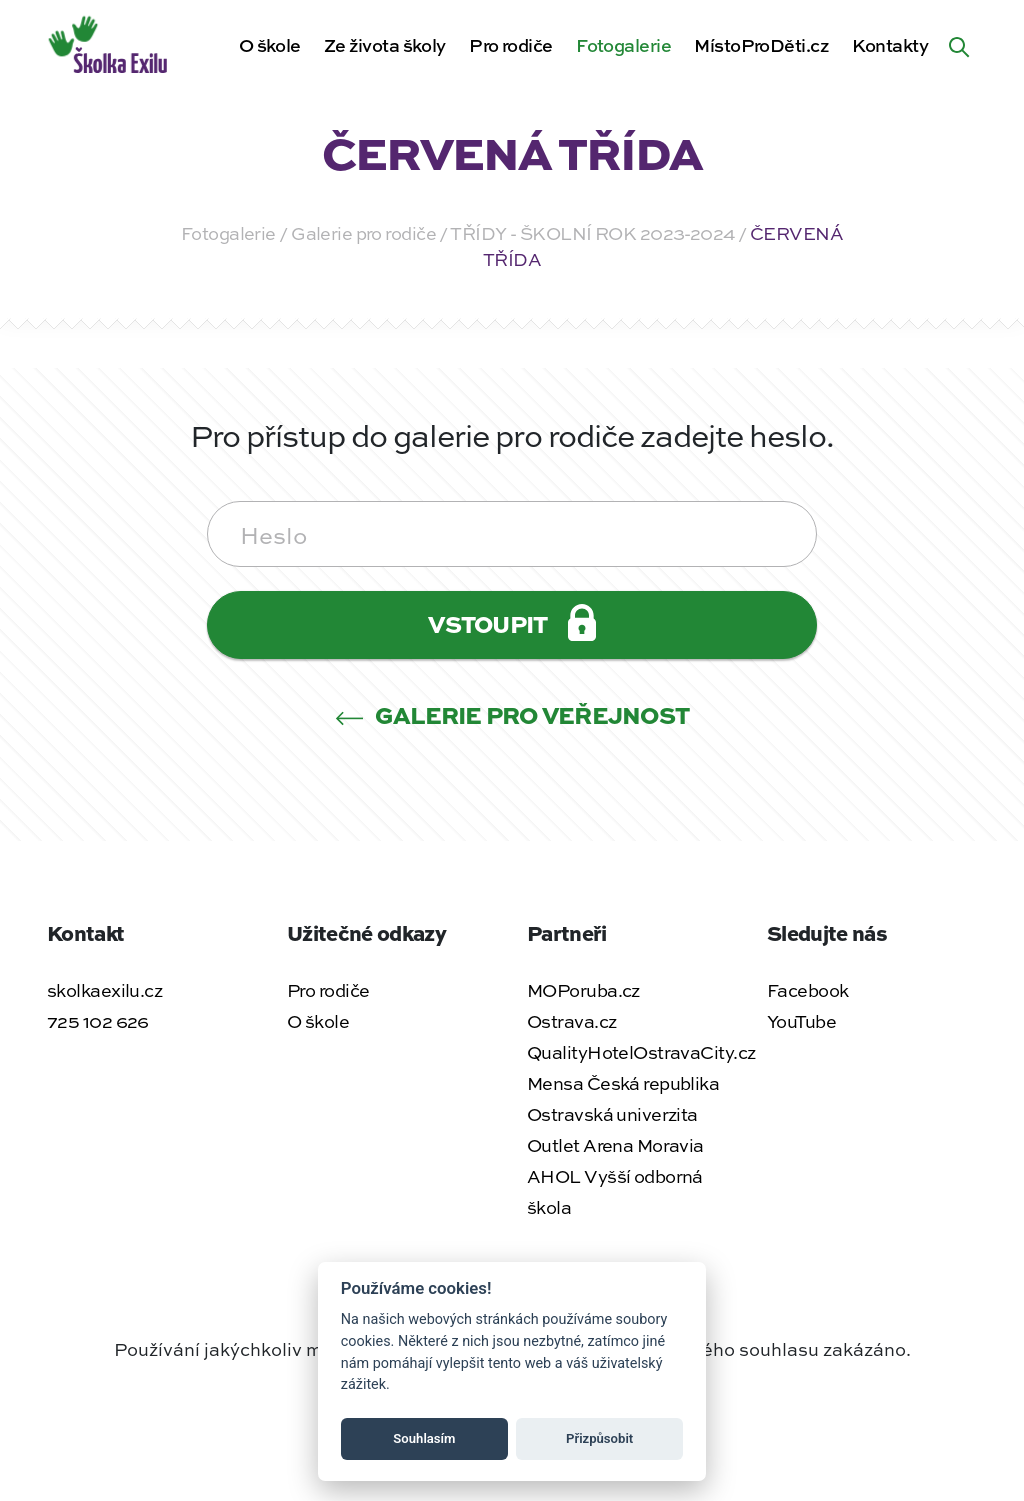  Describe the element at coordinates (959, 45) in the screenshot. I see `[Hledat na webu]` at that location.